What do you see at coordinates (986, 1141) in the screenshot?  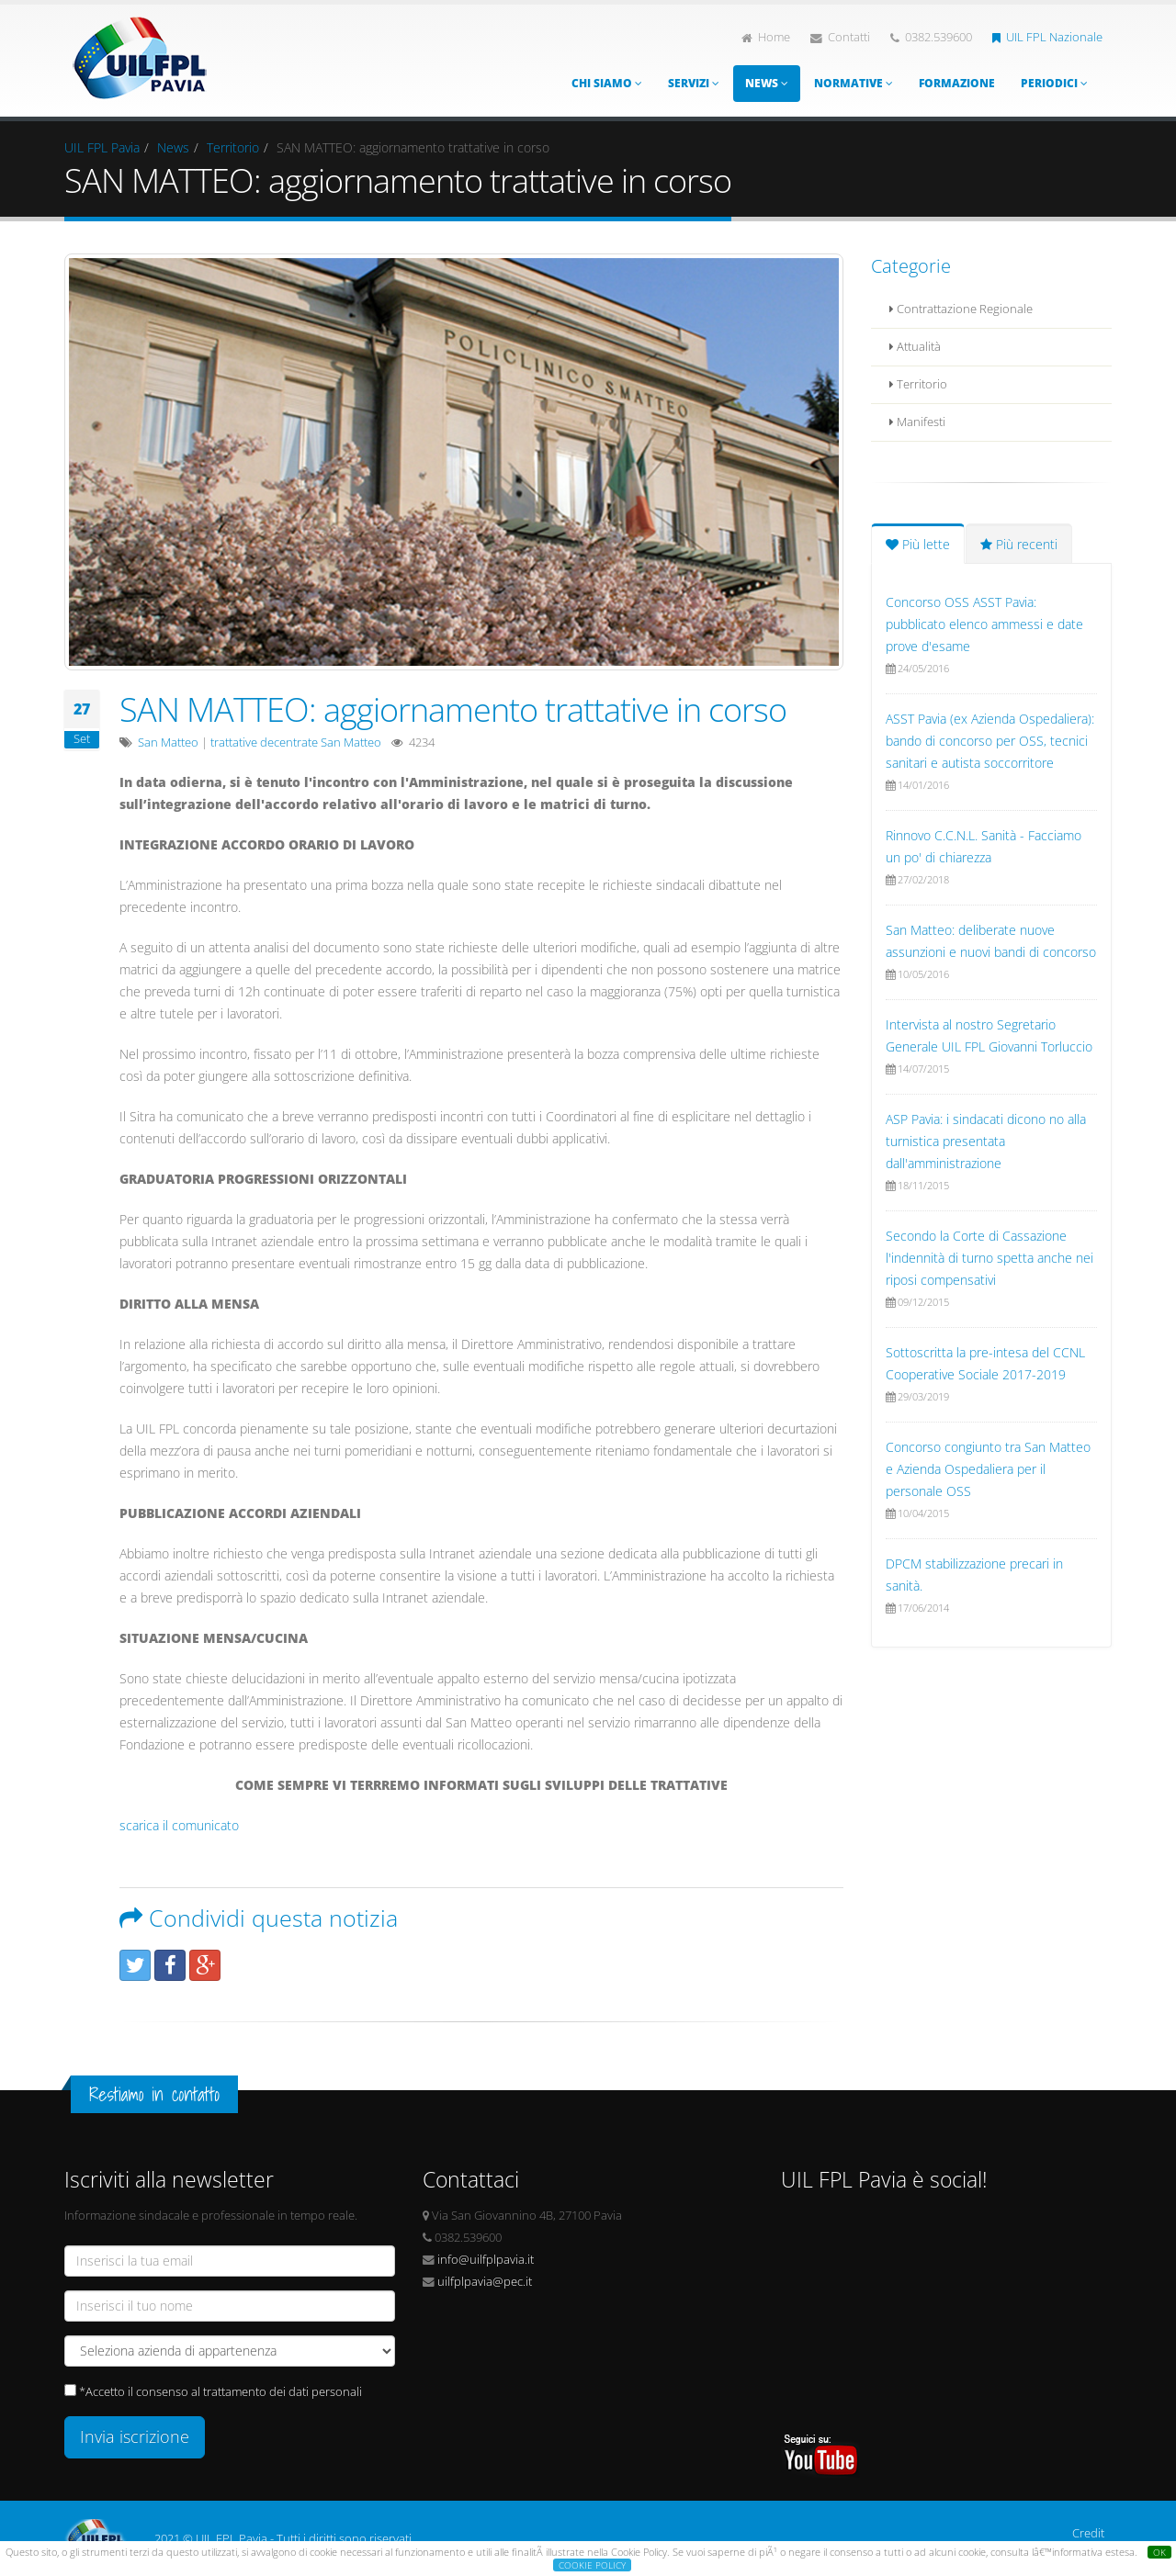 I see `ASP Pavia: i sindacati dicono no alla turnistica presentata dall'amministrazione` at bounding box center [986, 1141].